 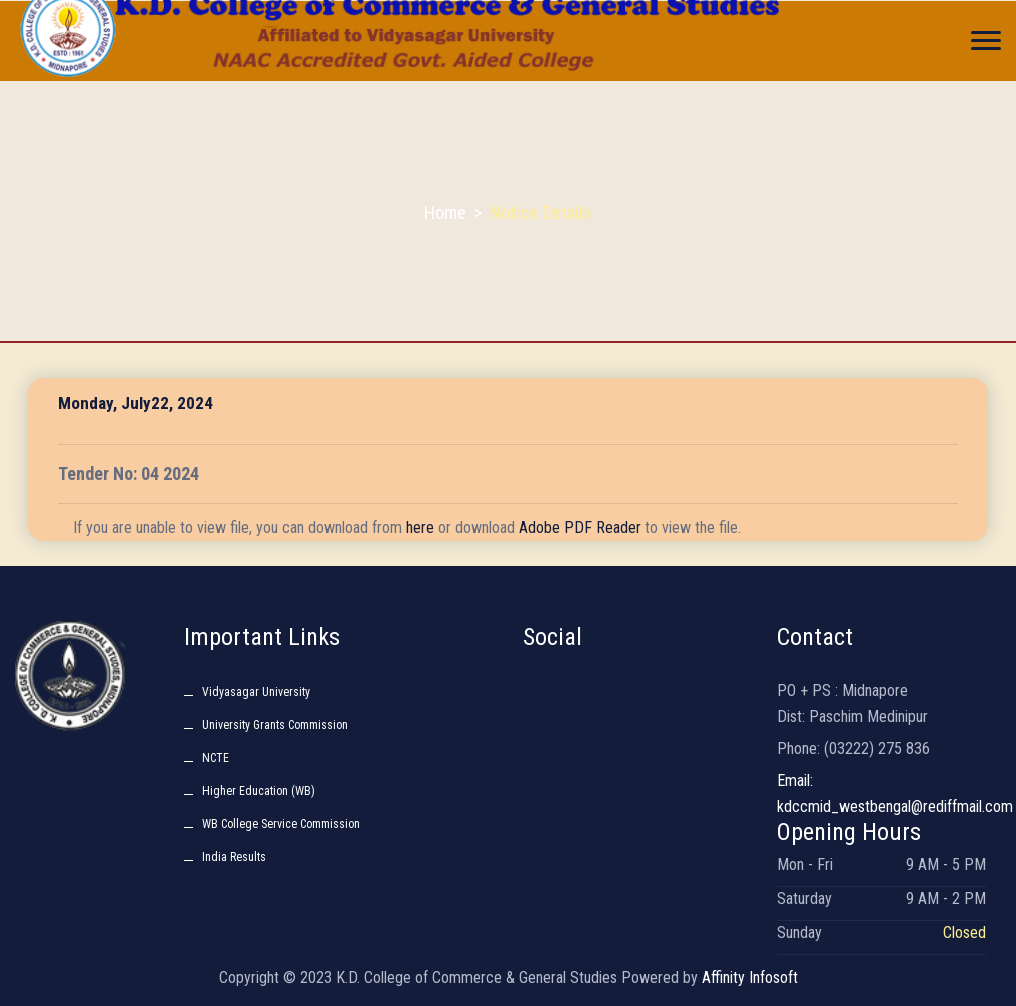 I want to click on If you are unable to view file, you can download from or download to view the file., so click(x=407, y=527).